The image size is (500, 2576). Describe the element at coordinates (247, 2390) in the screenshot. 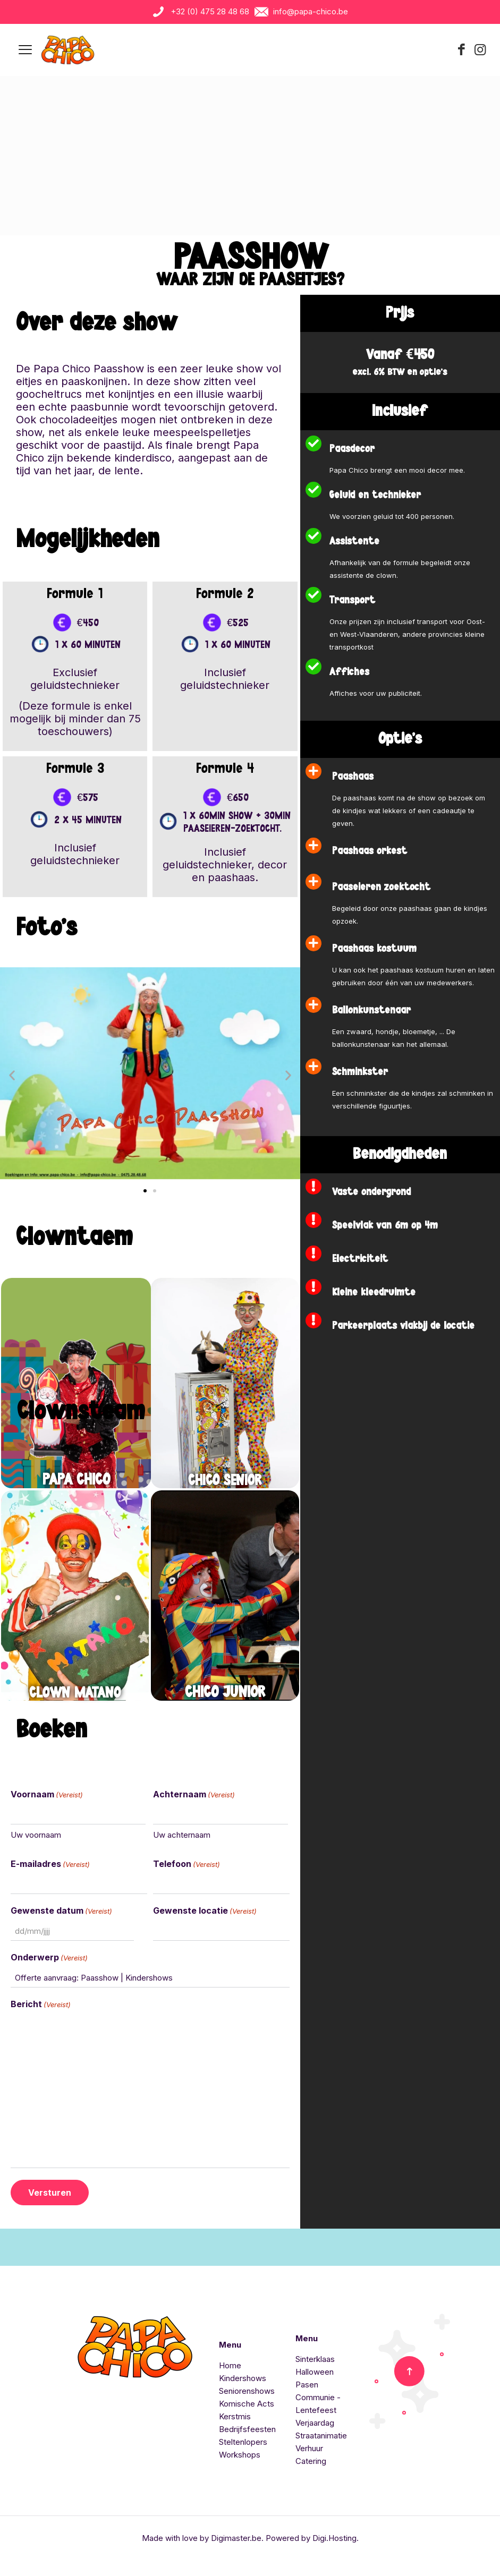

I see `Seniorenshows` at that location.